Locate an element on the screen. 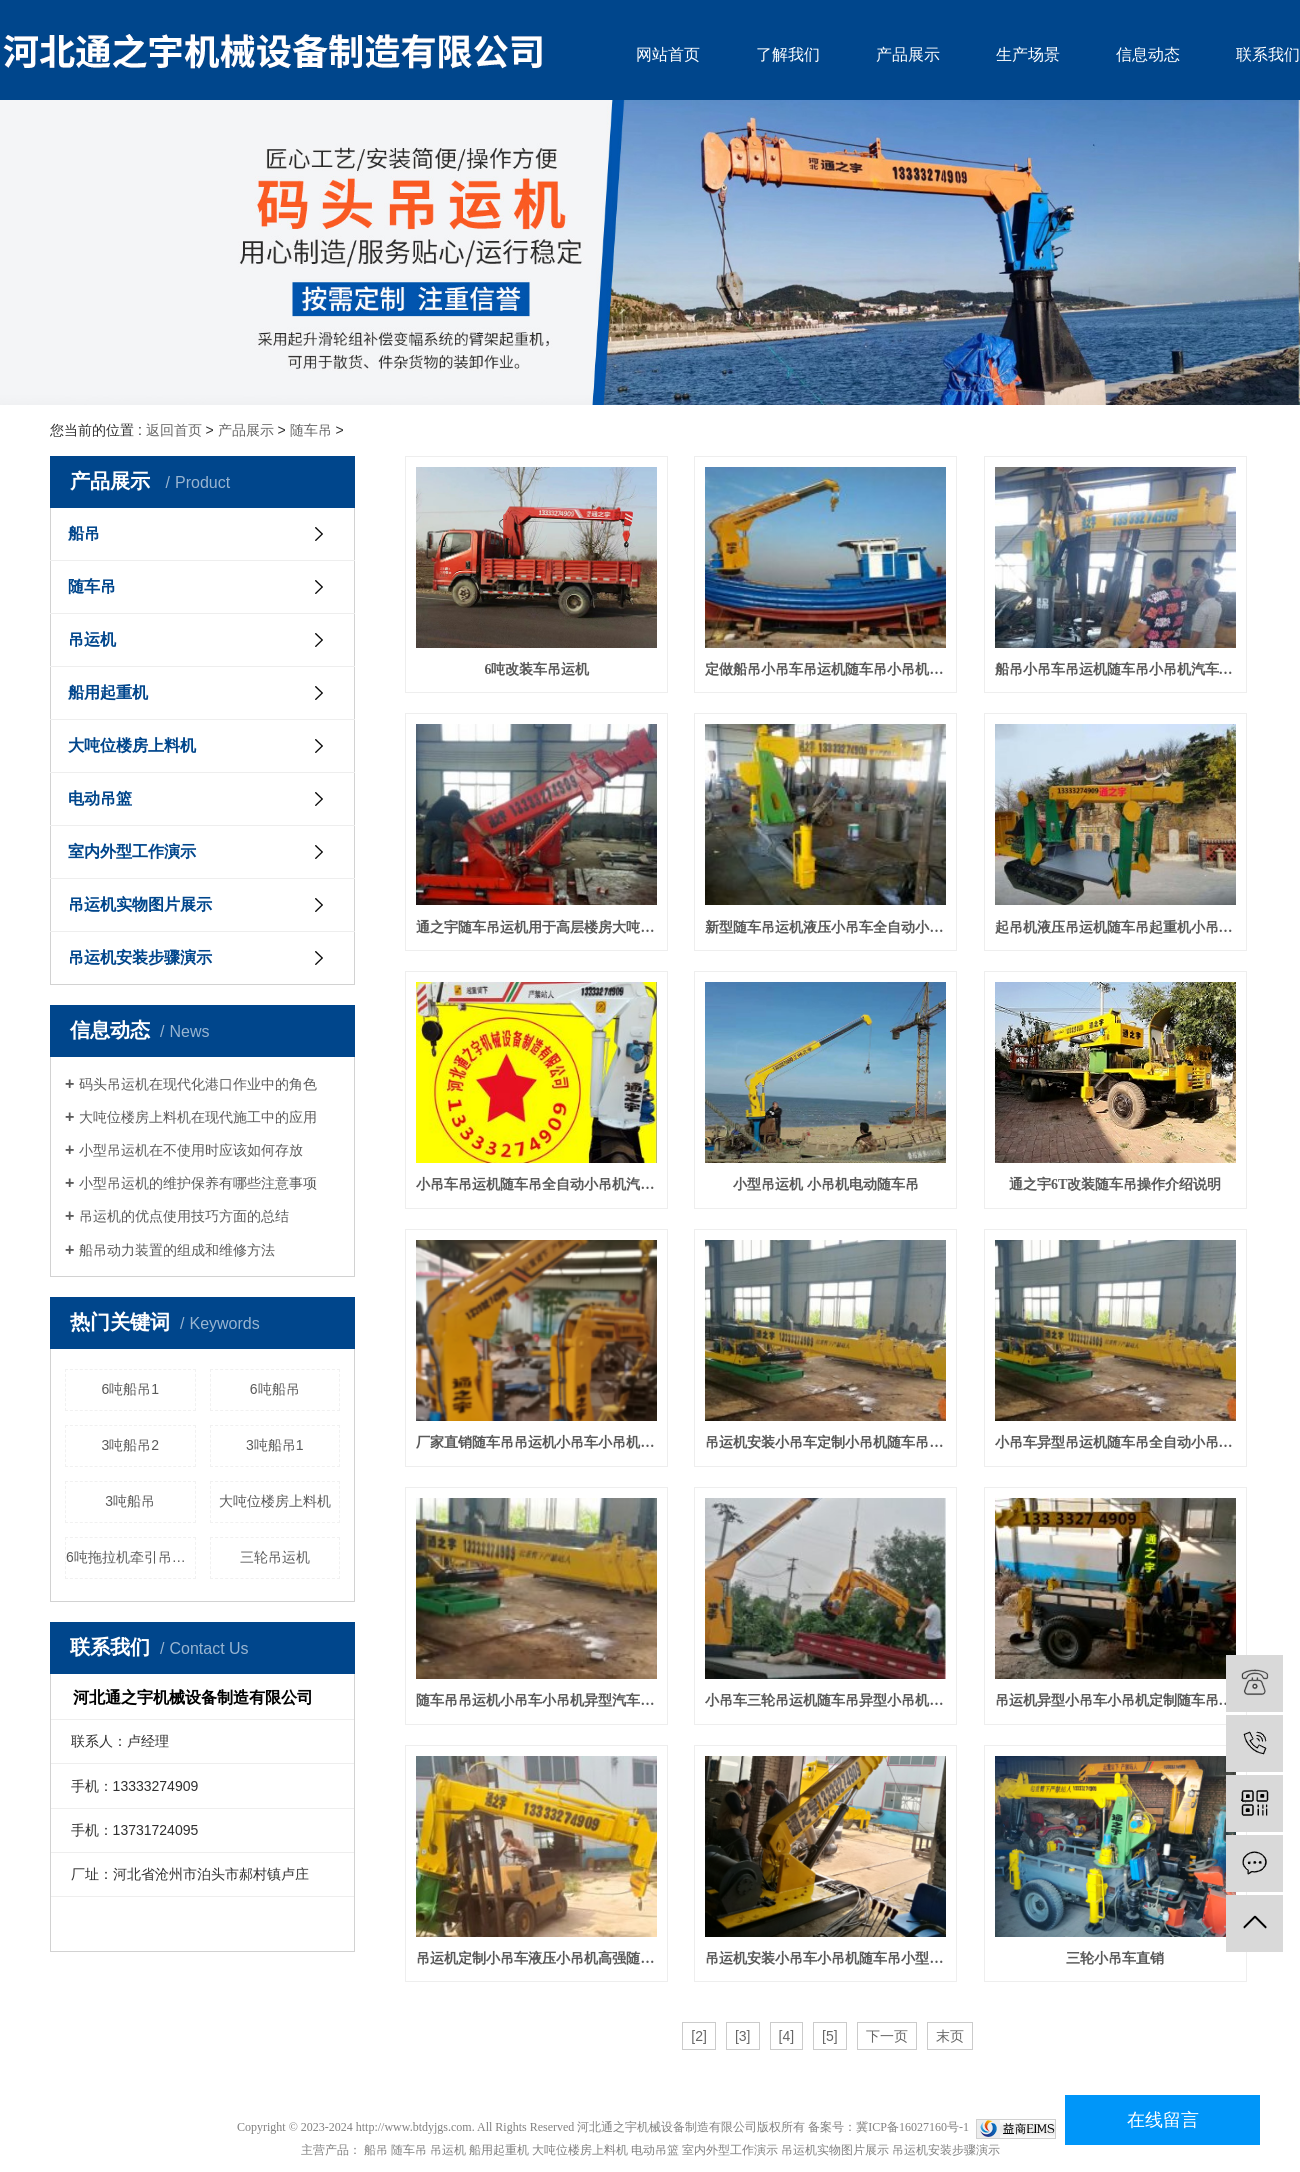  吊运机异型小吊车小吊机定制随车吊小型吊机汽车吊起动机小型起重机 is located at coordinates (1115, 1700).